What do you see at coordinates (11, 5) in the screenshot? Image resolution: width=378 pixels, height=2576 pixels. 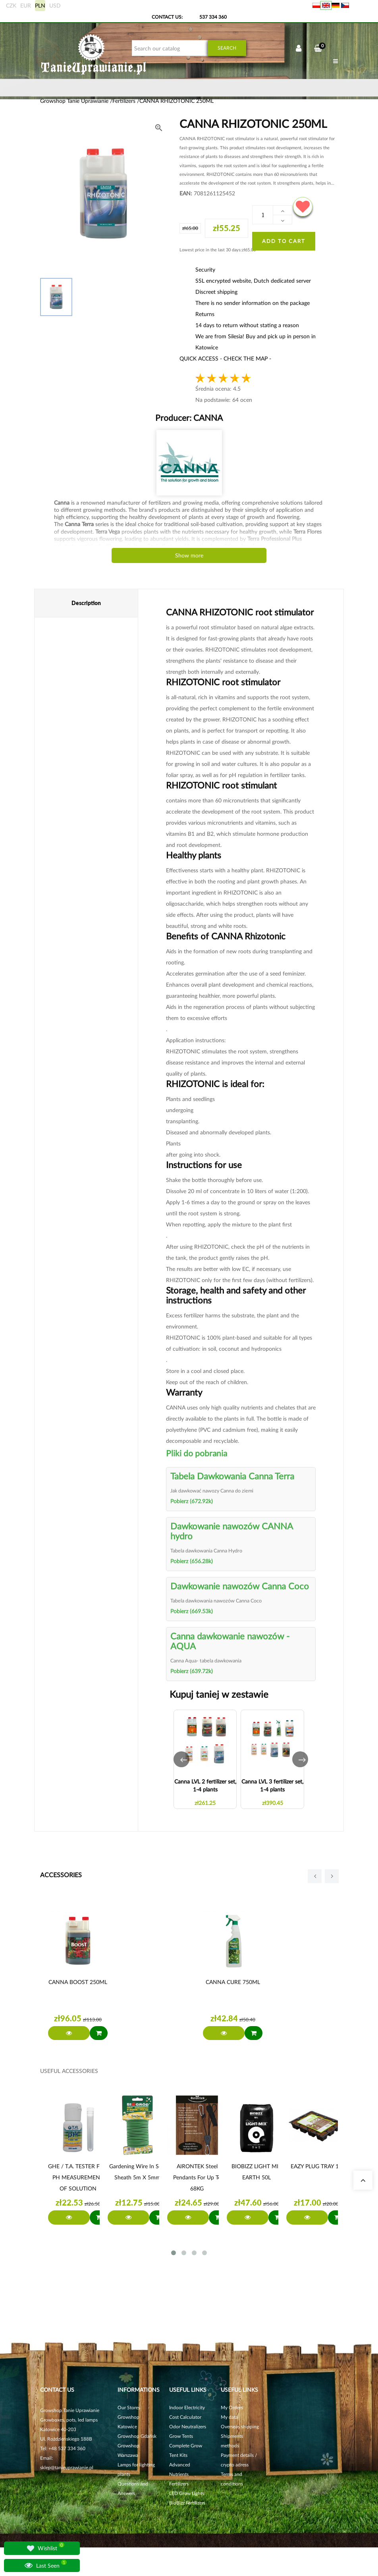 I see `CZK` at bounding box center [11, 5].